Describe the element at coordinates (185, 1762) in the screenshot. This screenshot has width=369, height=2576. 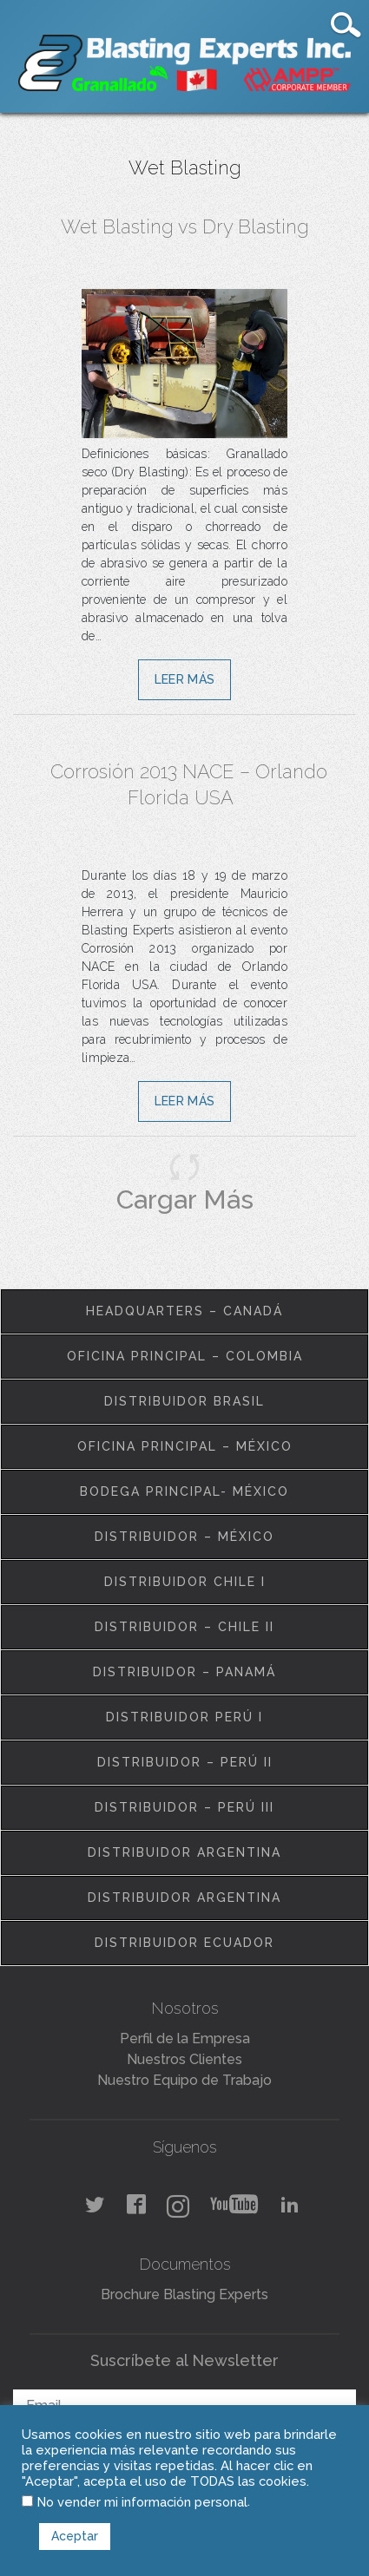
I see `Distribuidor – Perú II` at that location.